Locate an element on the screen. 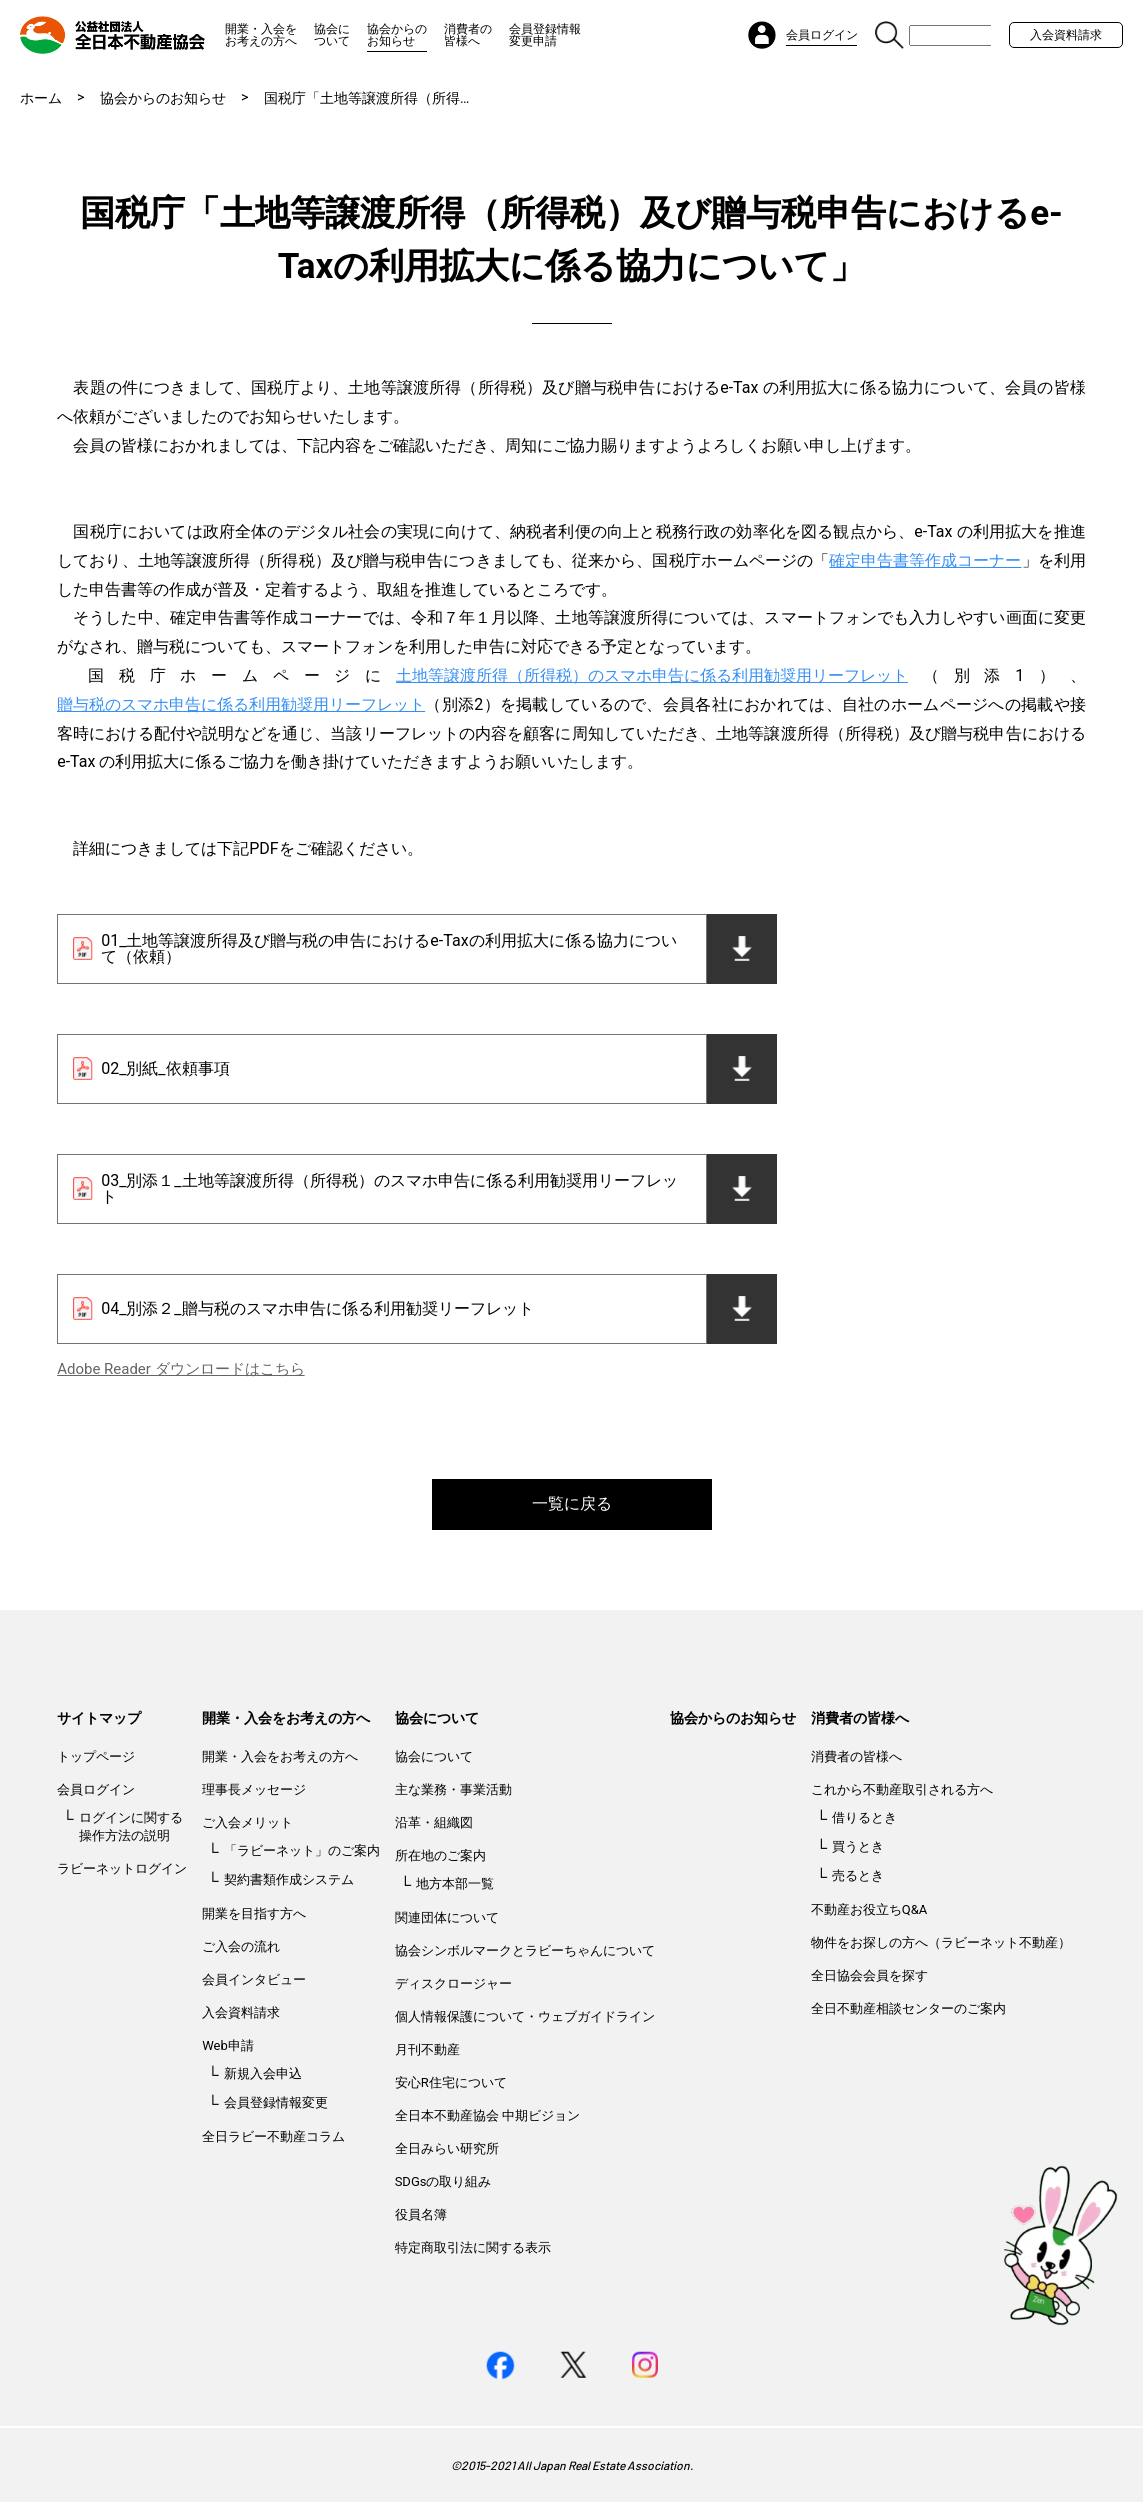 The image size is (1143, 2502). 買うとき is located at coordinates (858, 1846).